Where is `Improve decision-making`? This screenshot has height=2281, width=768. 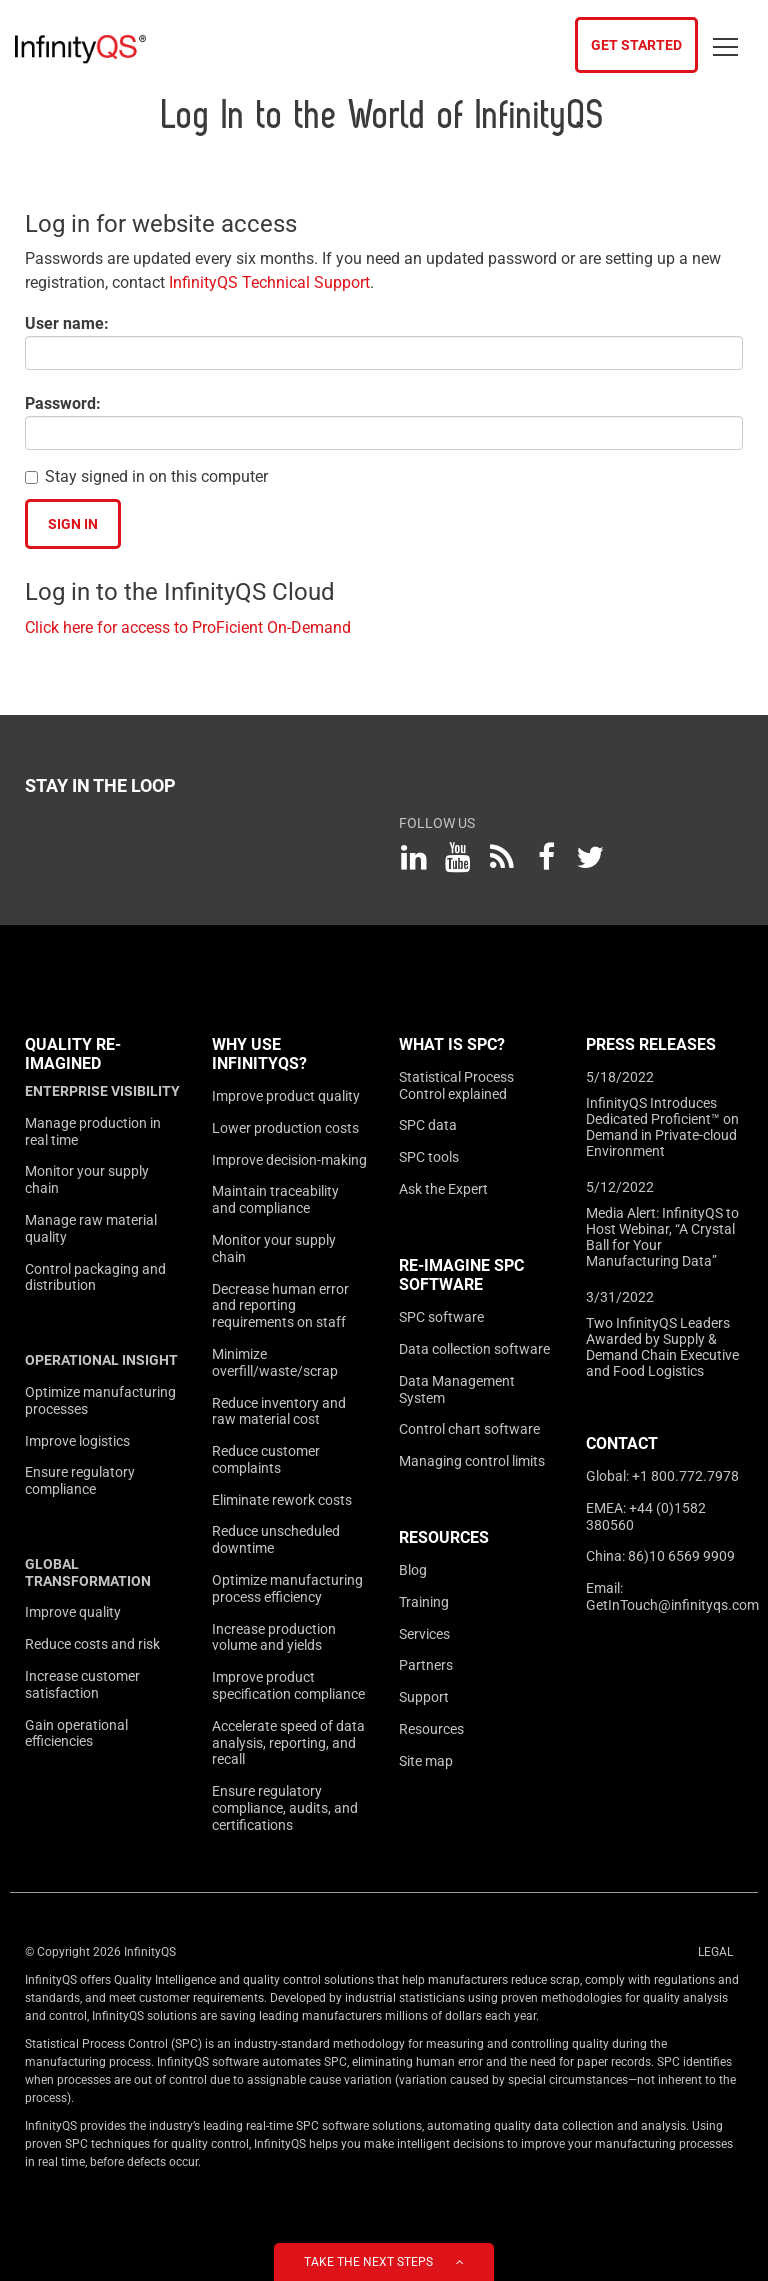
Improve decision-making is located at coordinates (289, 1160).